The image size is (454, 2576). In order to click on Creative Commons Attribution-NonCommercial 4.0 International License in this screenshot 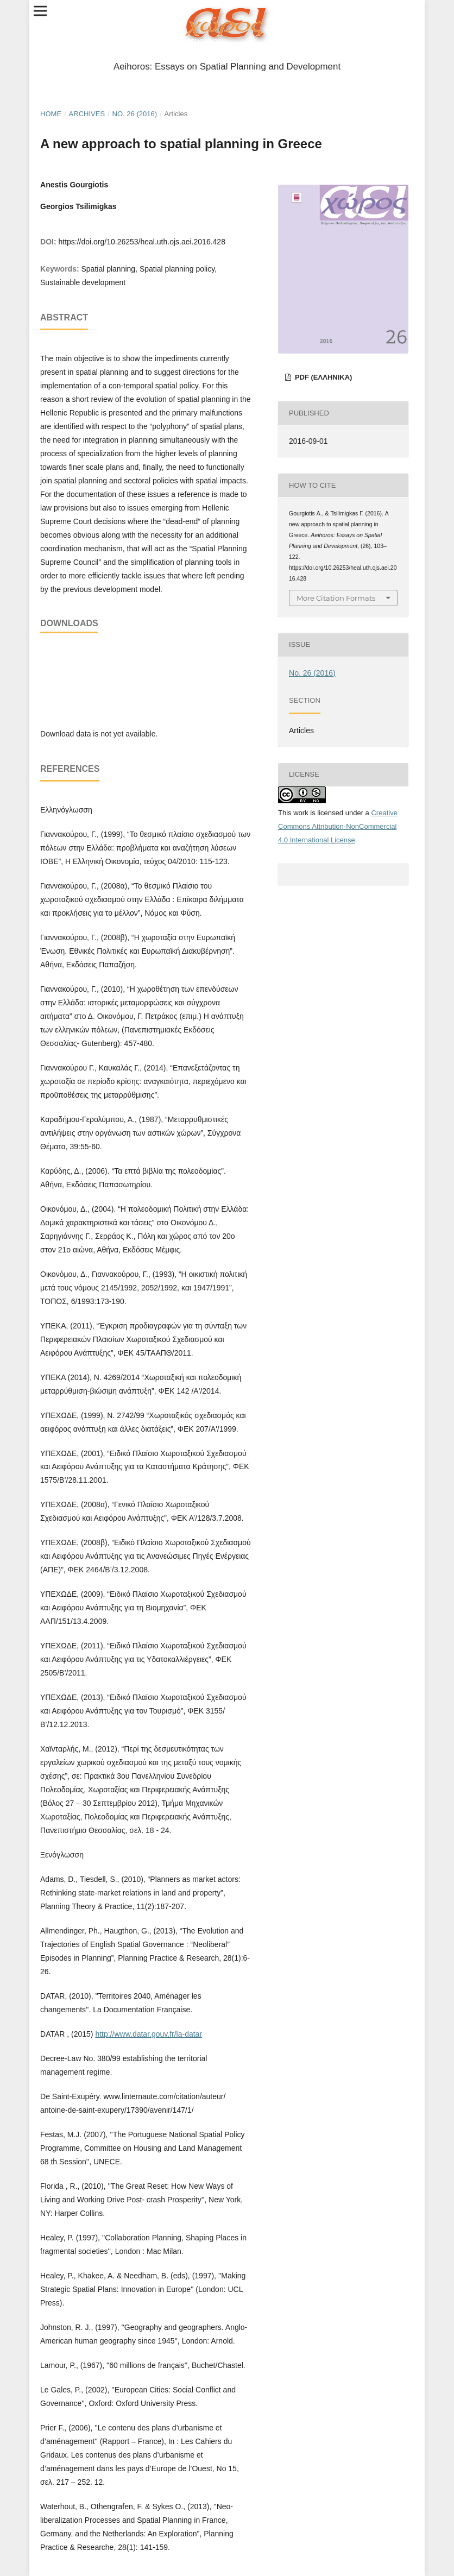, I will do `click(338, 826)`.